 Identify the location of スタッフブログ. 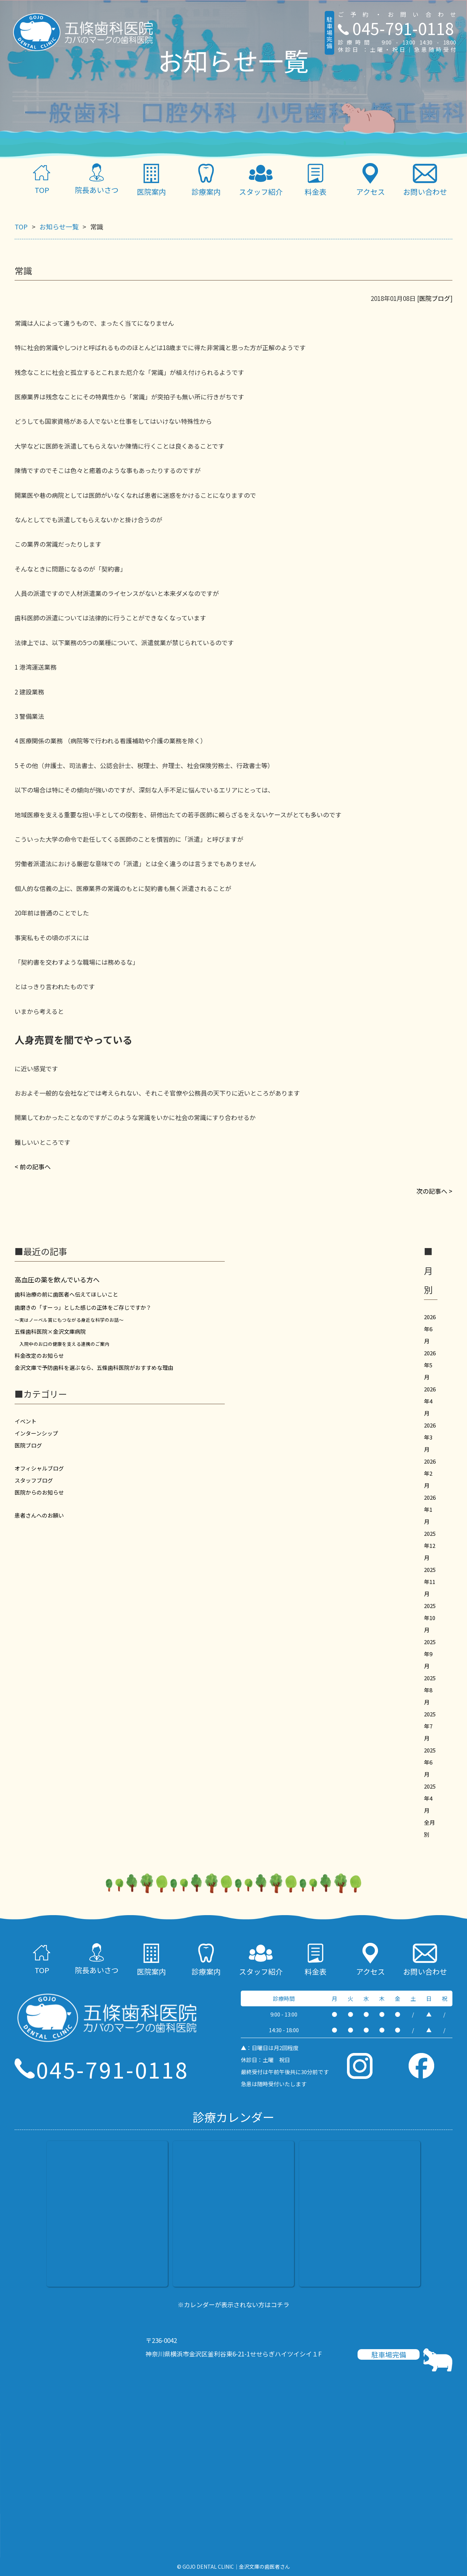
(34, 1480).